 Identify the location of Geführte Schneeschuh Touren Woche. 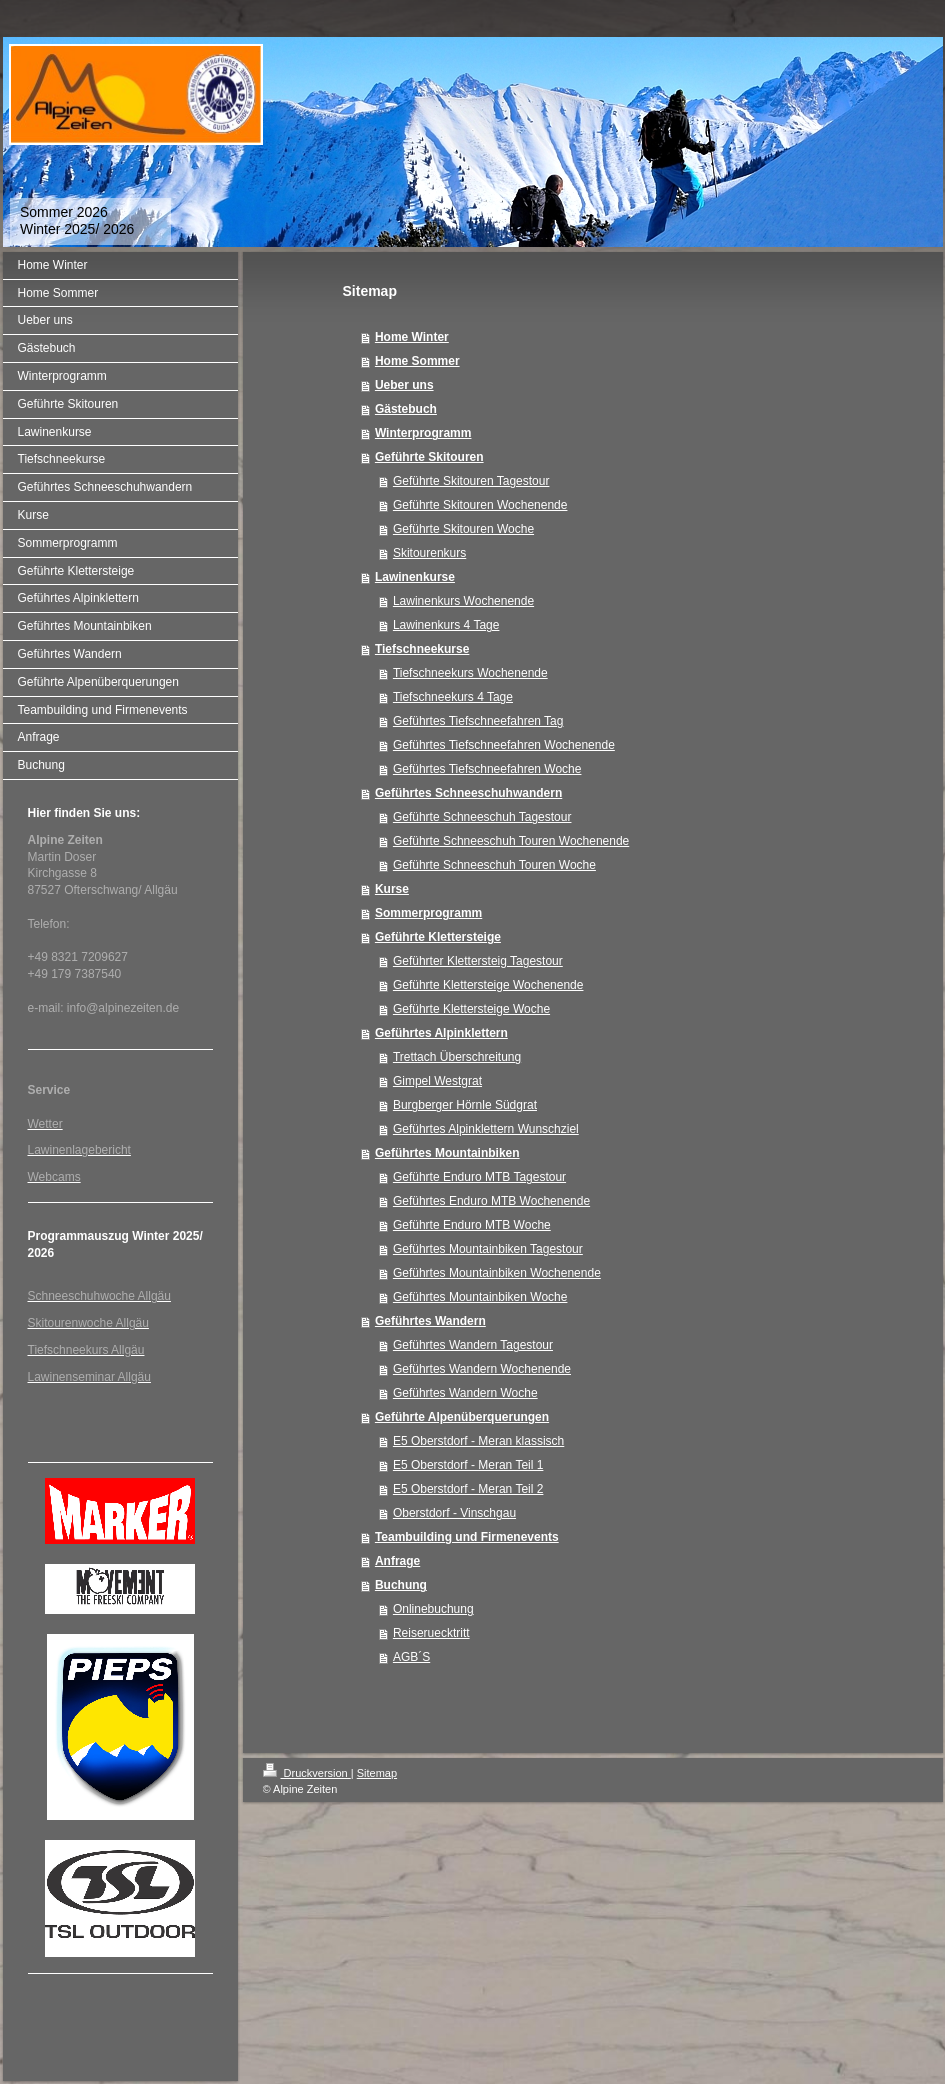
(494, 865).